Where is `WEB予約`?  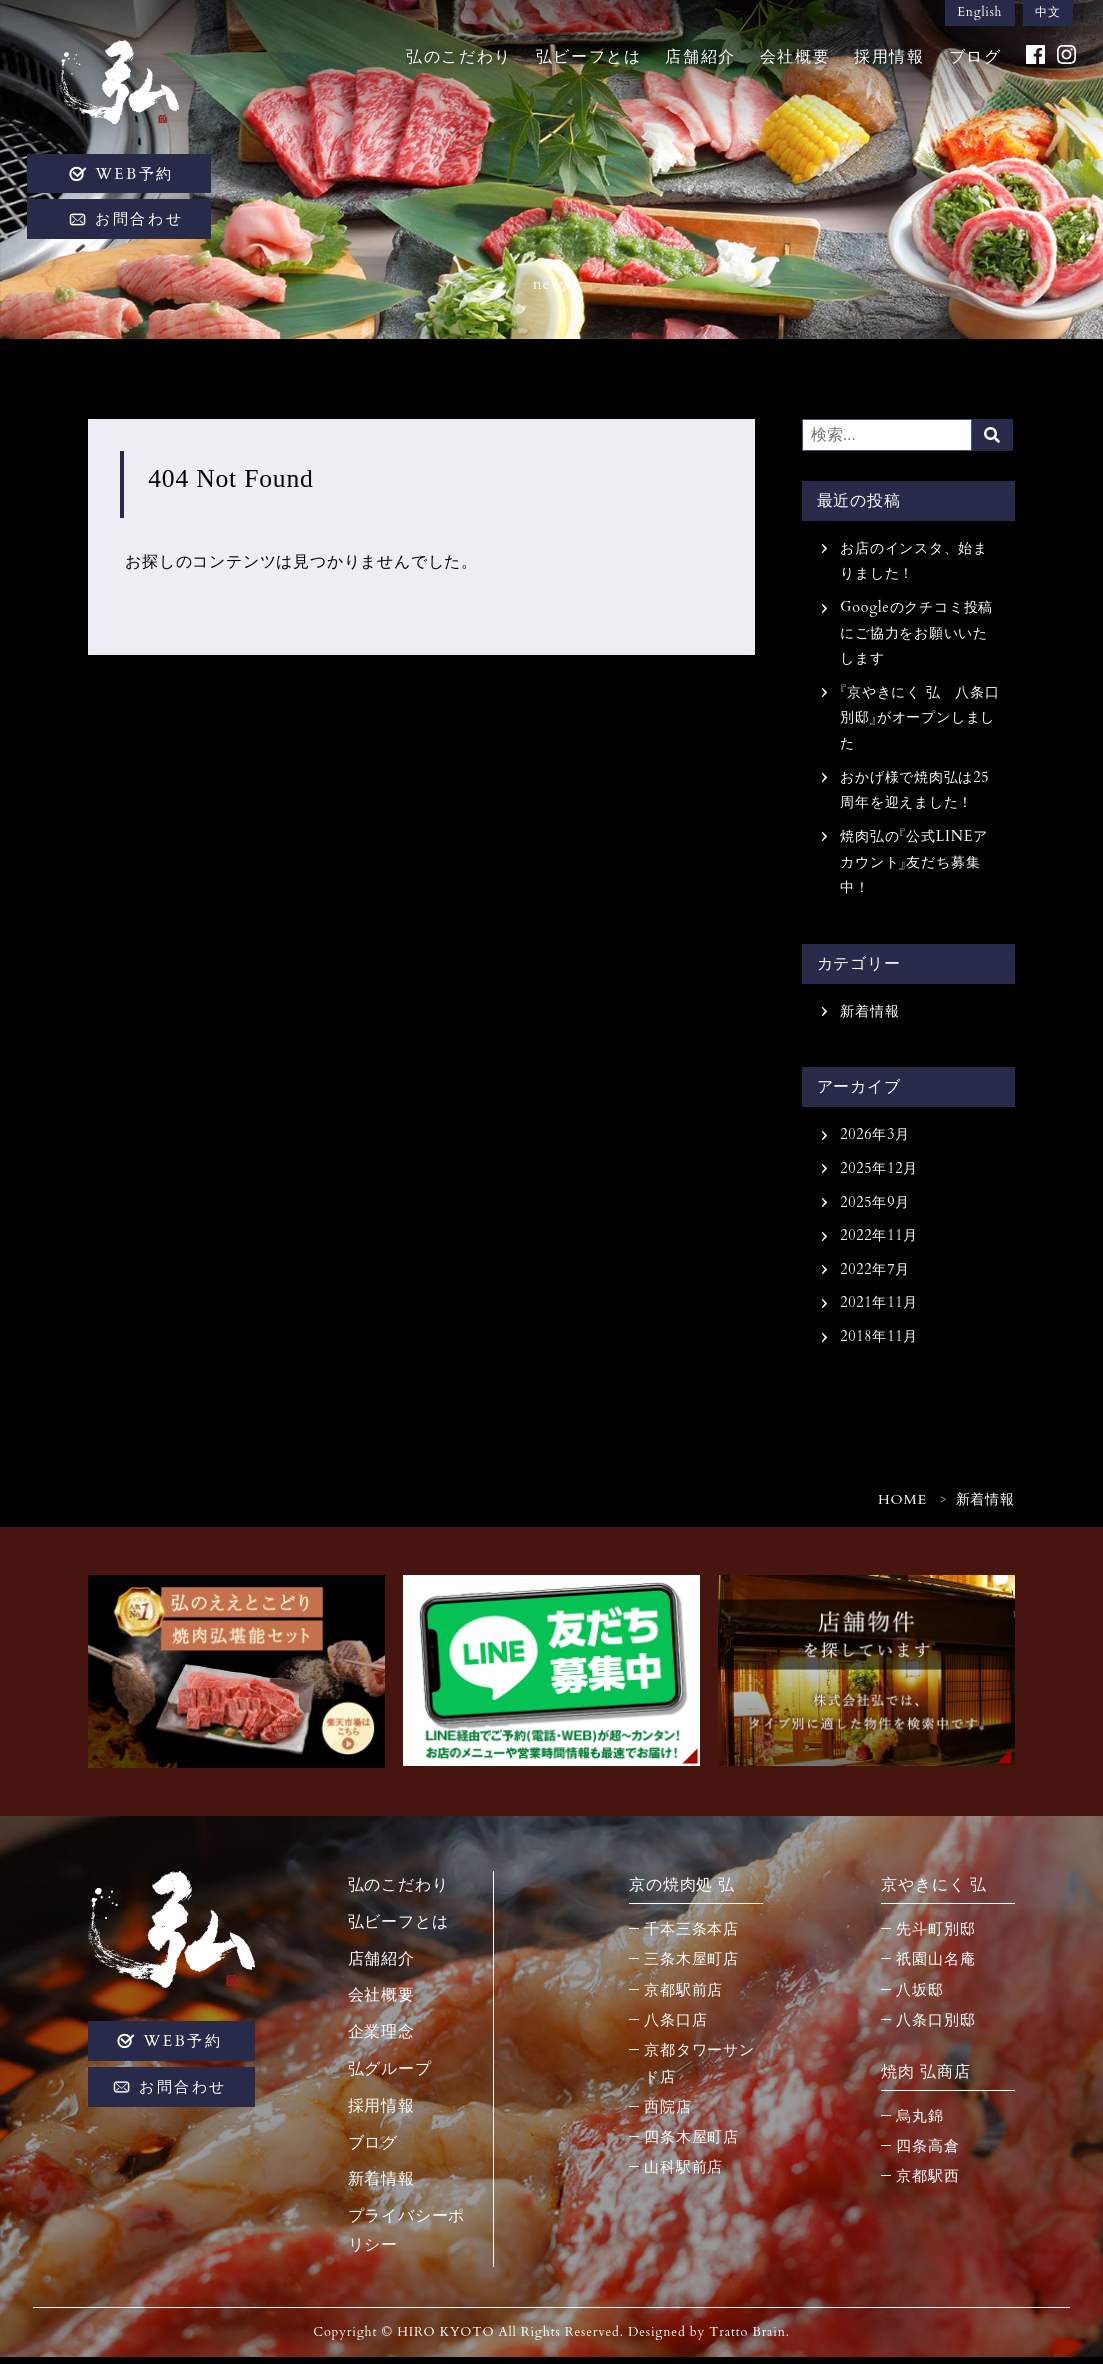 WEB予約 is located at coordinates (140, 179).